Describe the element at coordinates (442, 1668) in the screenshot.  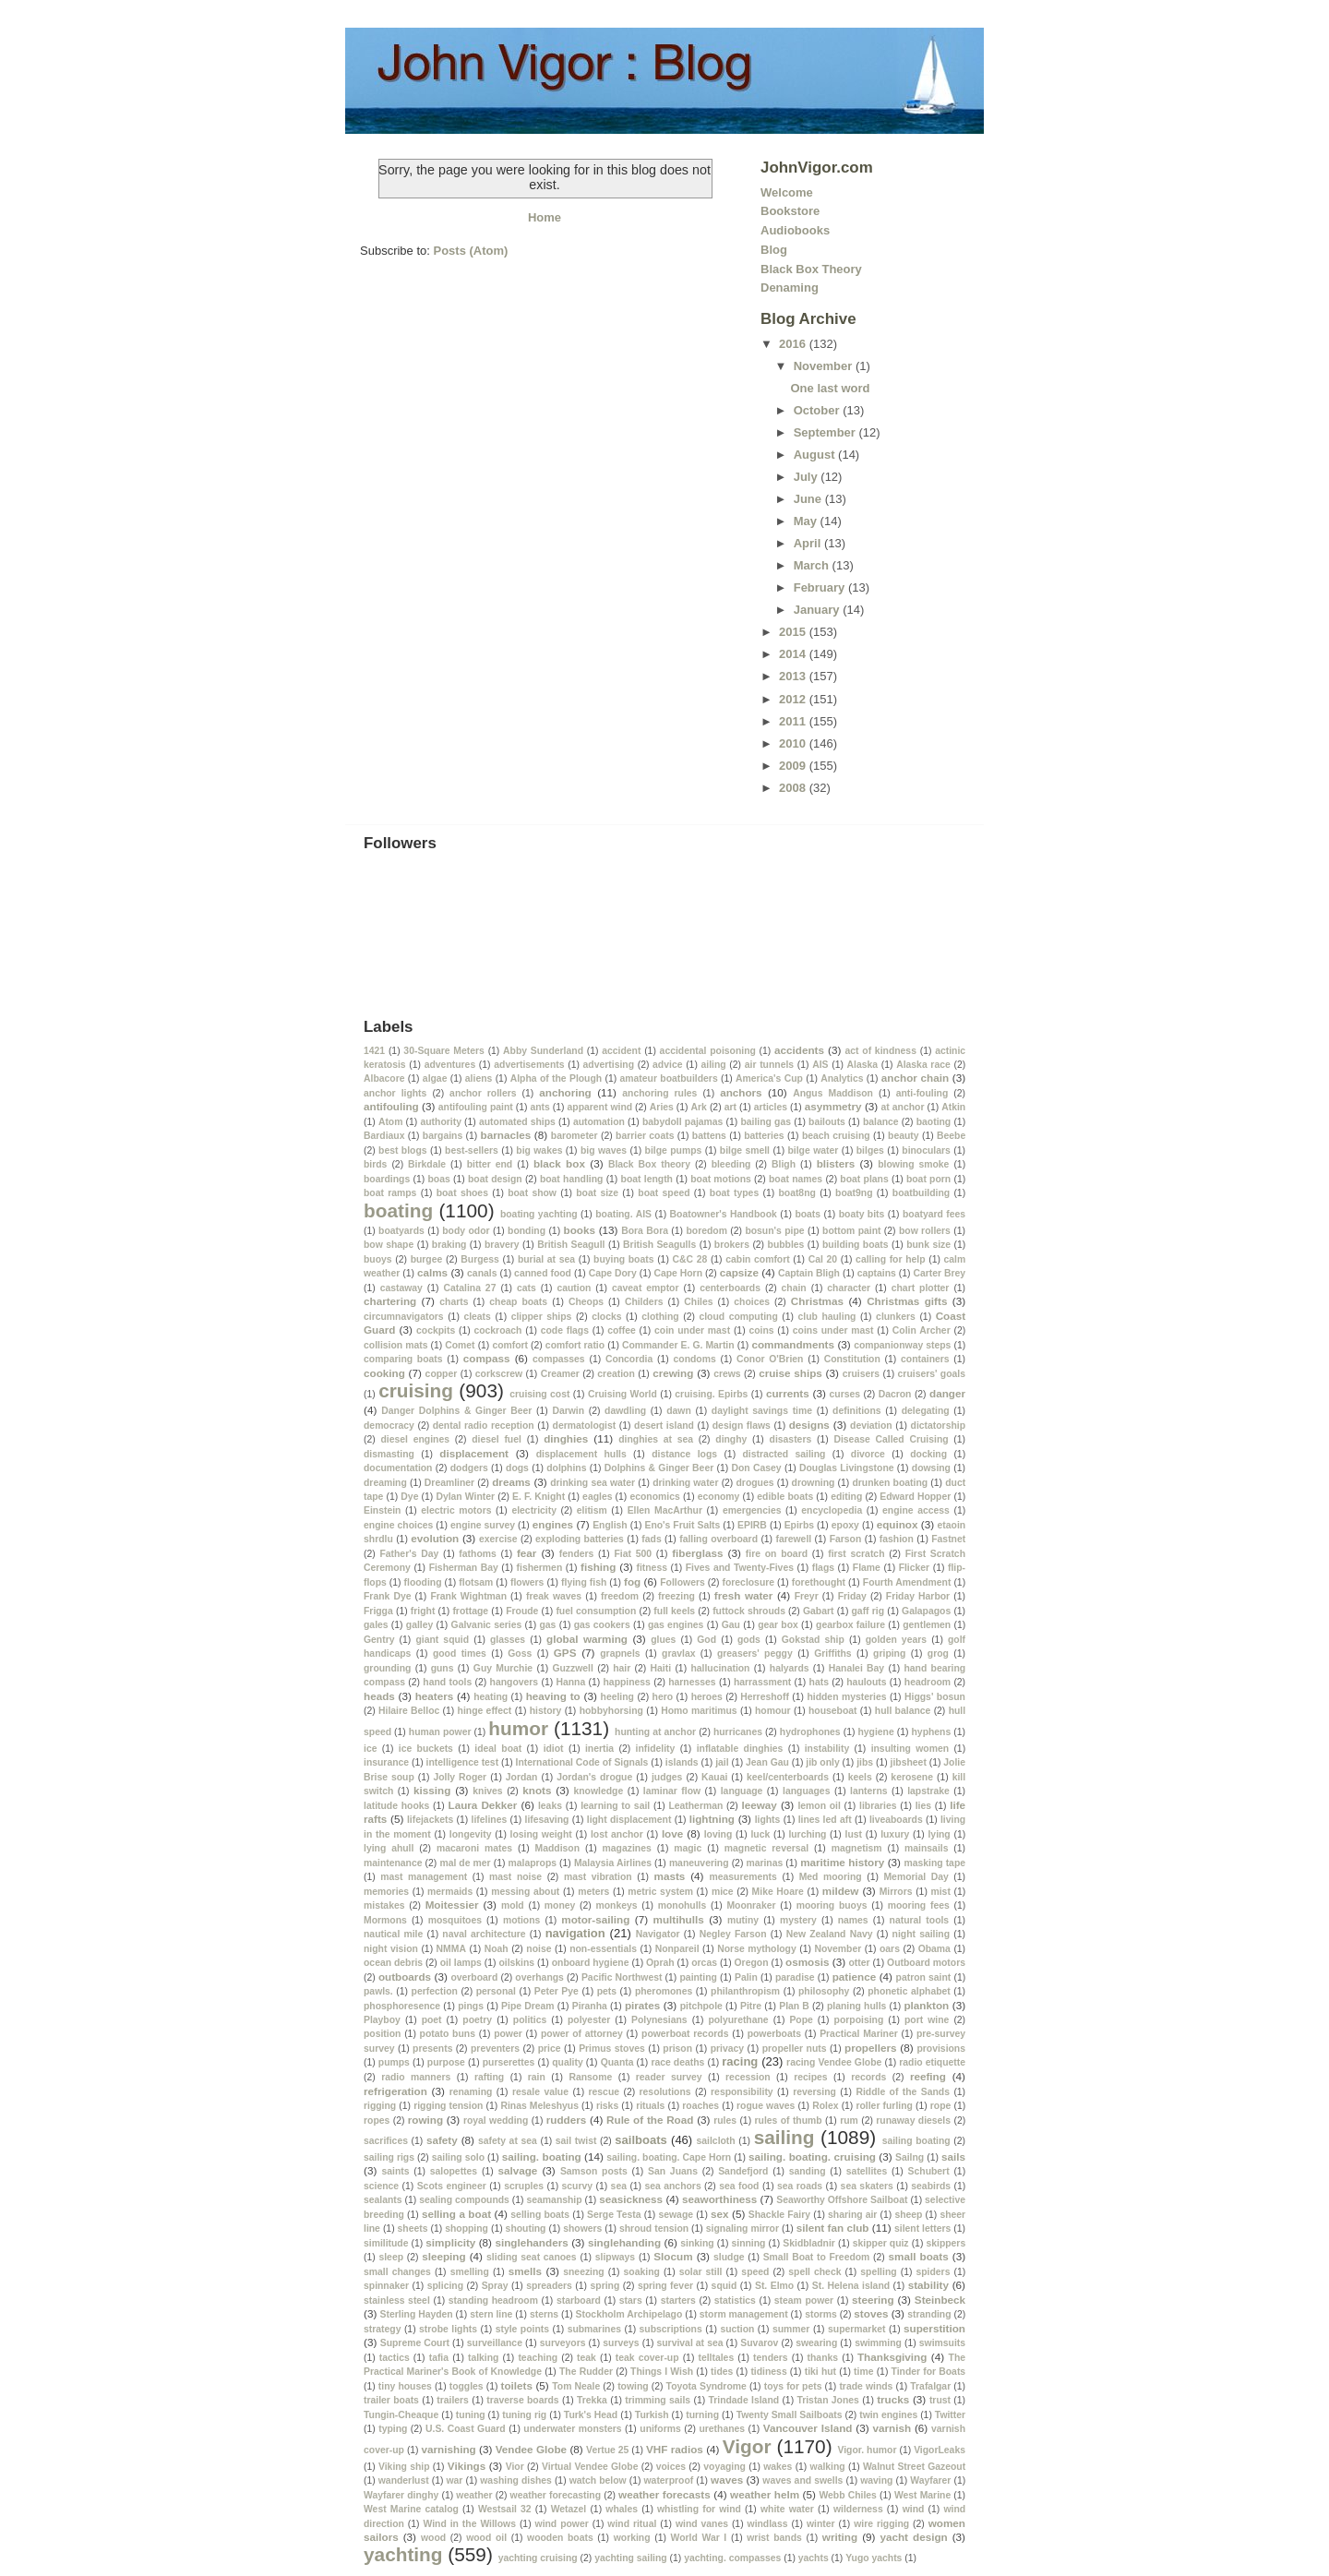
I see `guns` at that location.